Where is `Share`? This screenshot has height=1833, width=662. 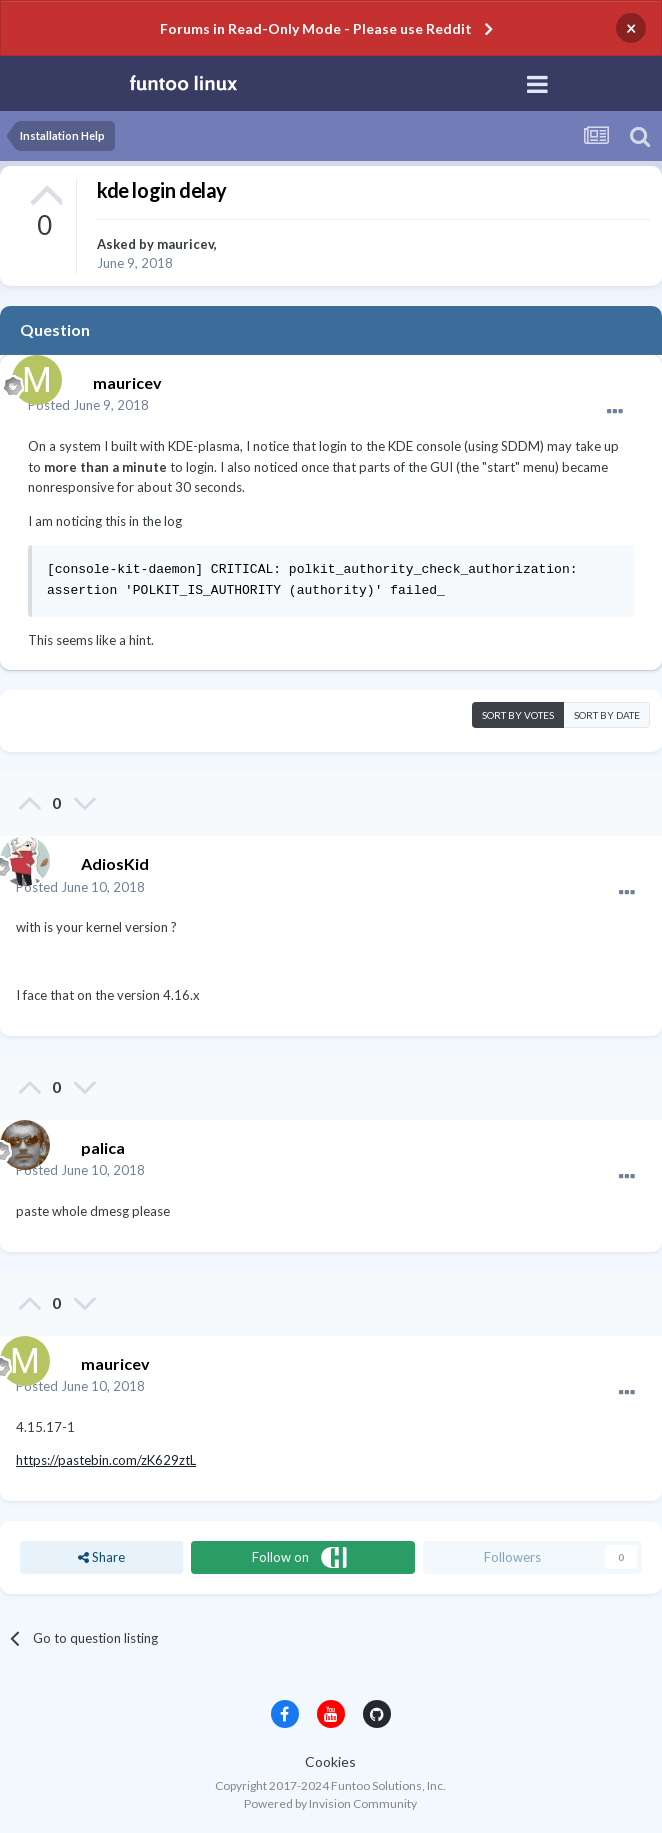
Share is located at coordinates (101, 1557).